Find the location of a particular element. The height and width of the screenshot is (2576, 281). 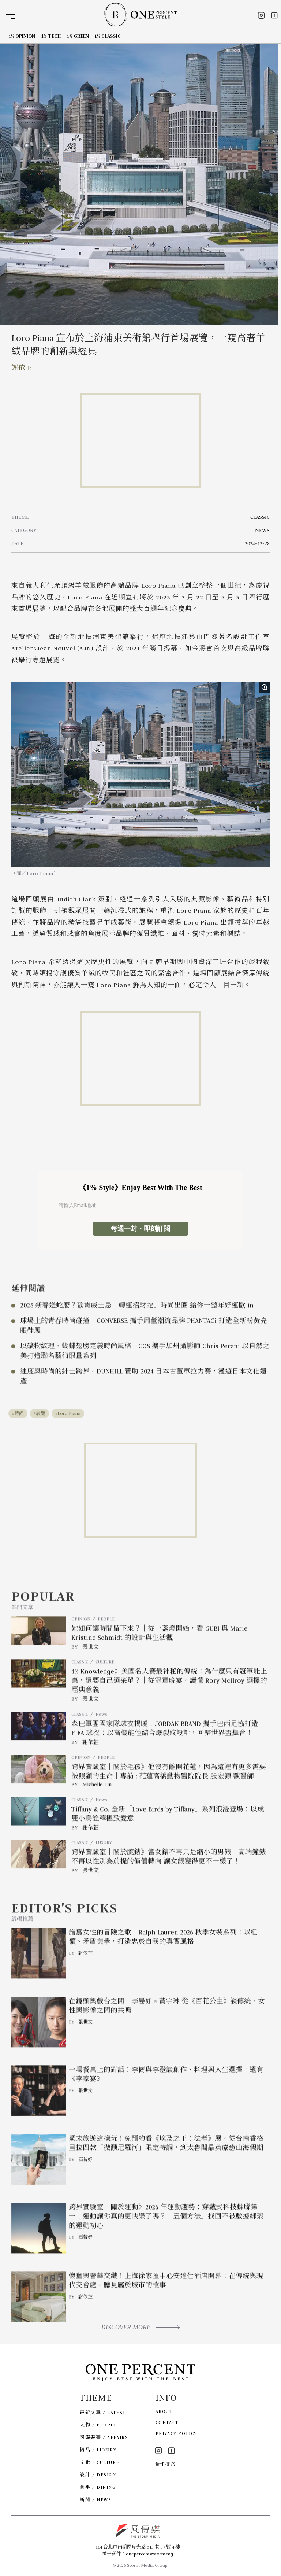

ABOUT is located at coordinates (164, 2411).